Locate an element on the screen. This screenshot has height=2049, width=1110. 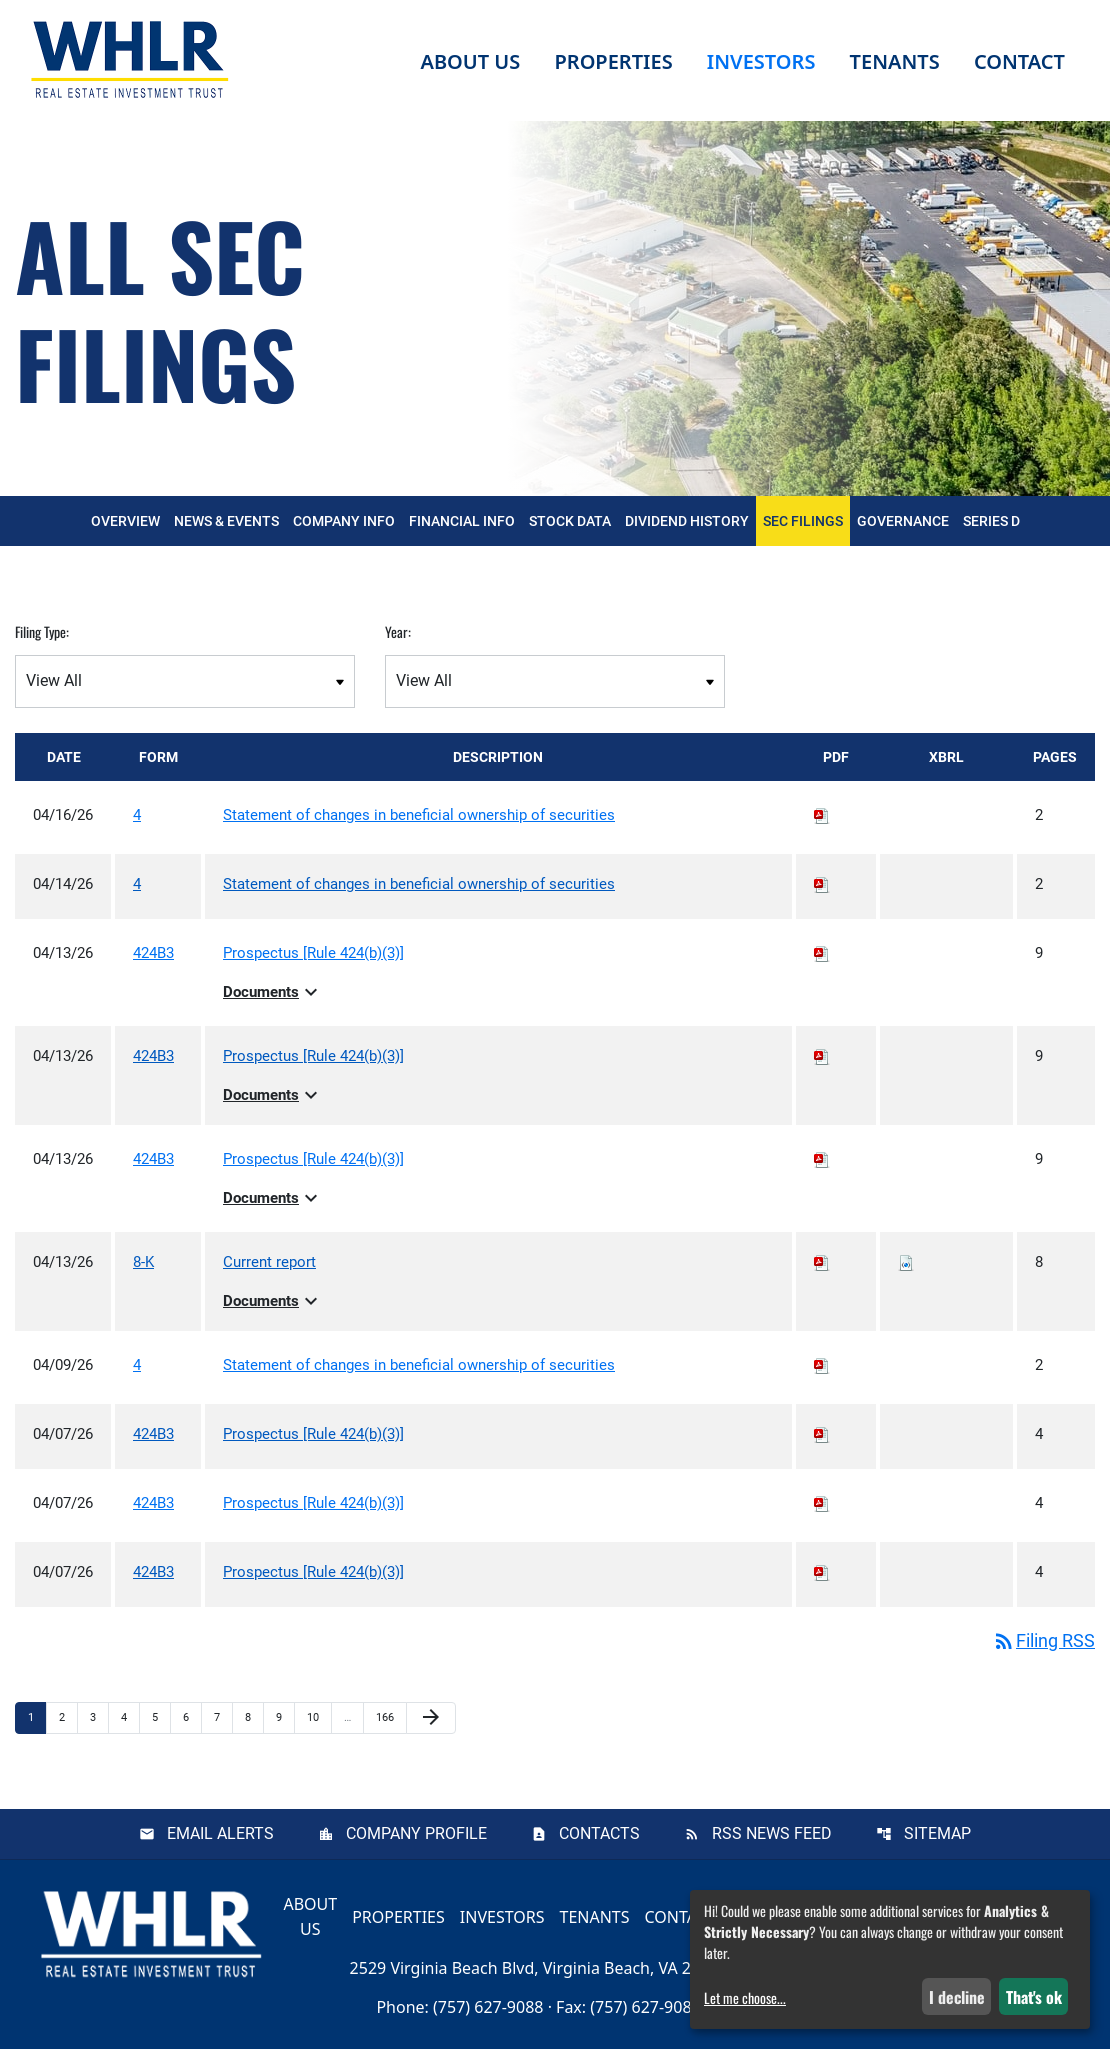
10 [Page 10] is located at coordinates (318, 1717).